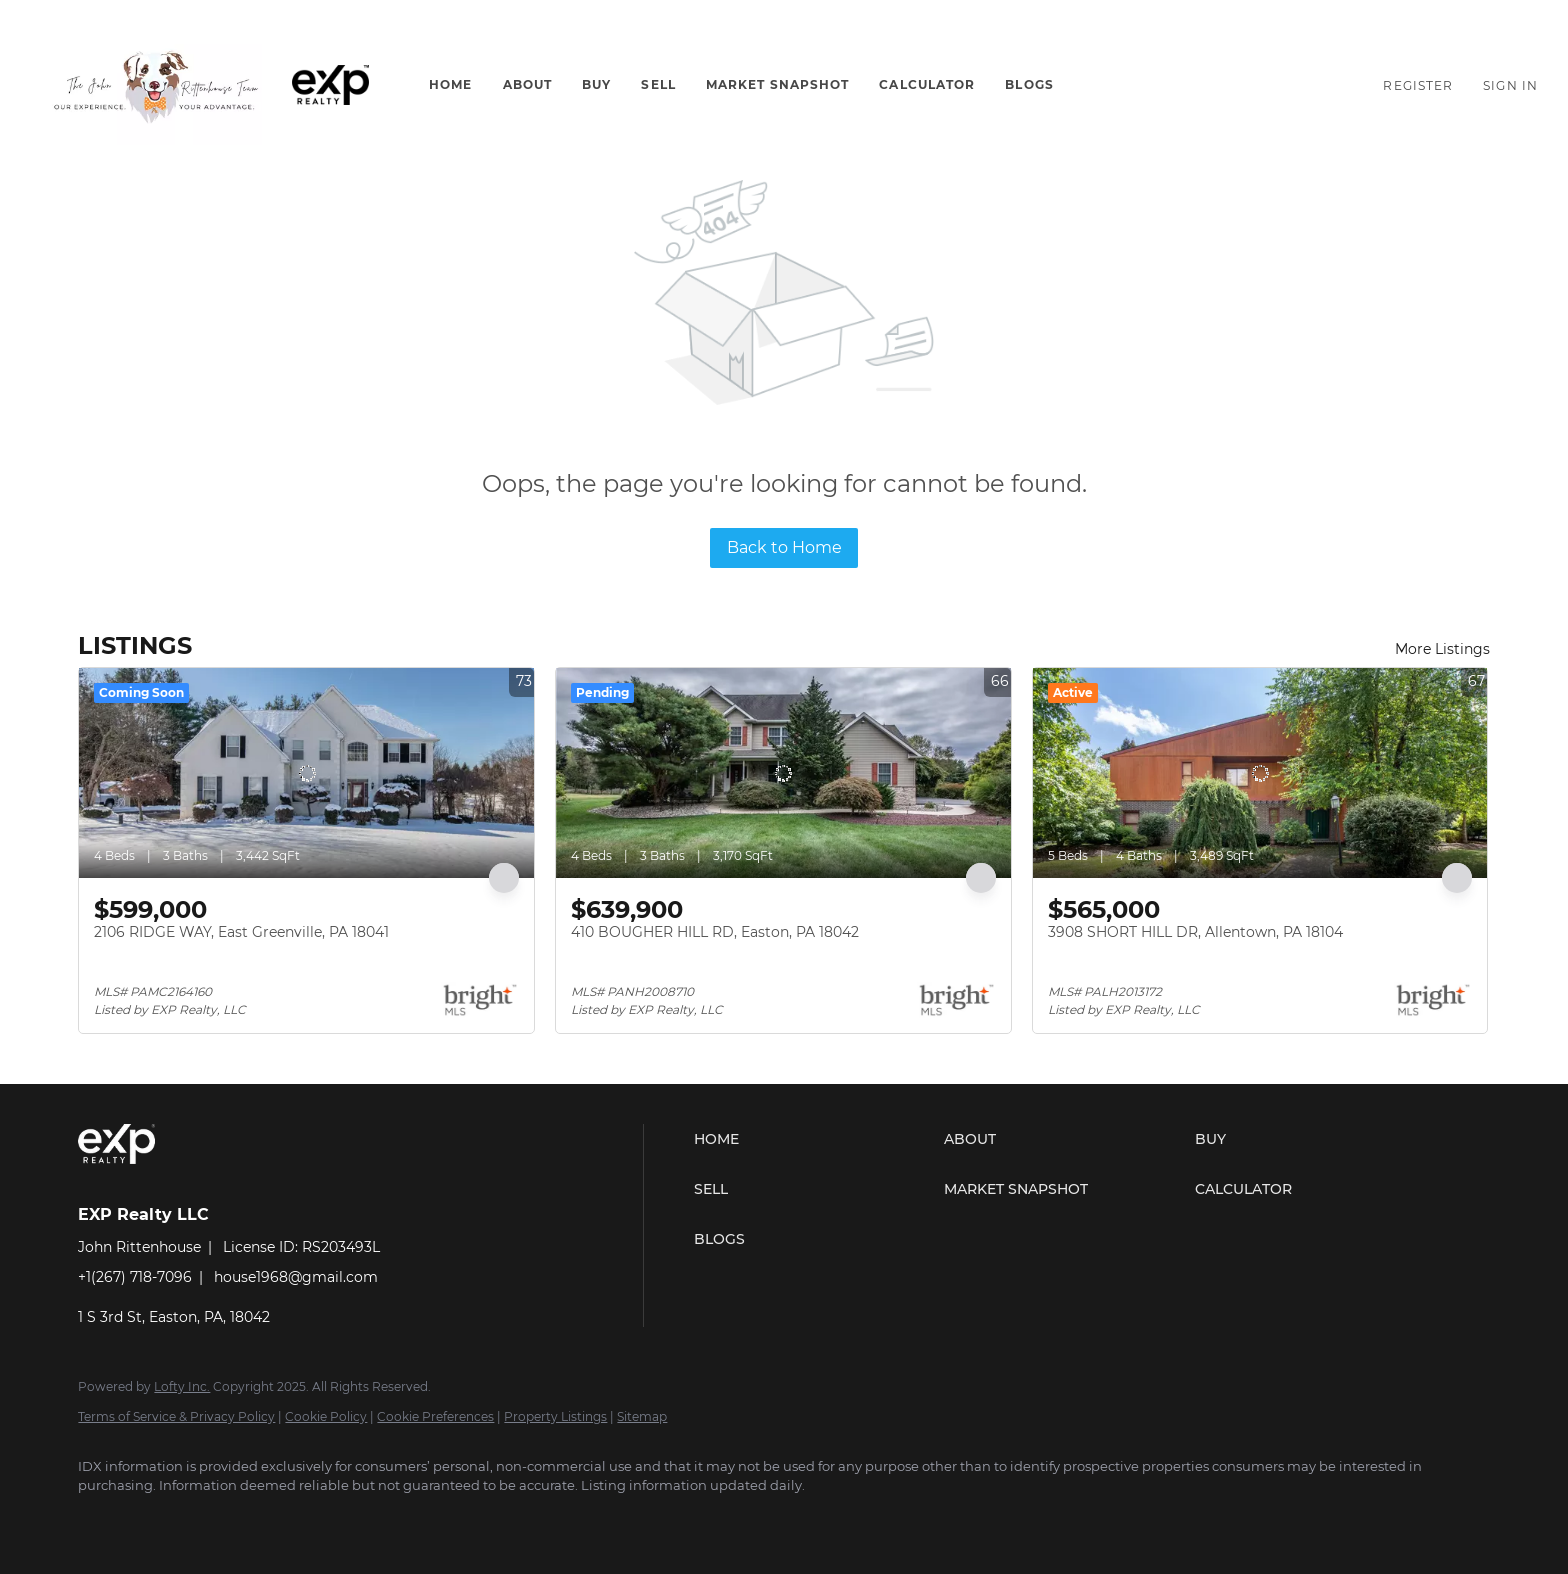 This screenshot has height=1574, width=1568. What do you see at coordinates (927, 84) in the screenshot?
I see `Calculator` at bounding box center [927, 84].